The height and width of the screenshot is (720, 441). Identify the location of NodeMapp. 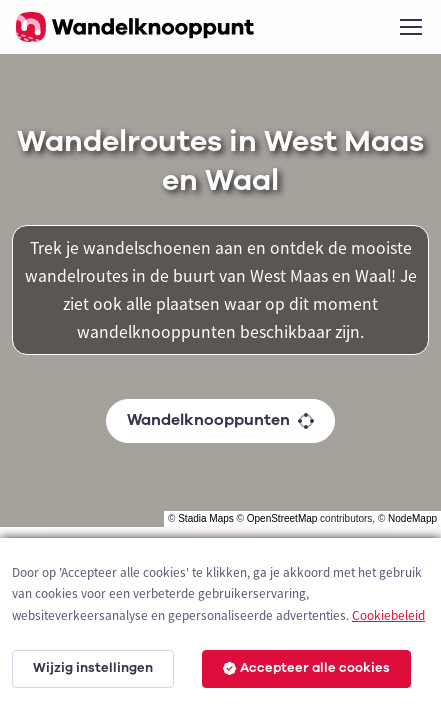
(412, 518).